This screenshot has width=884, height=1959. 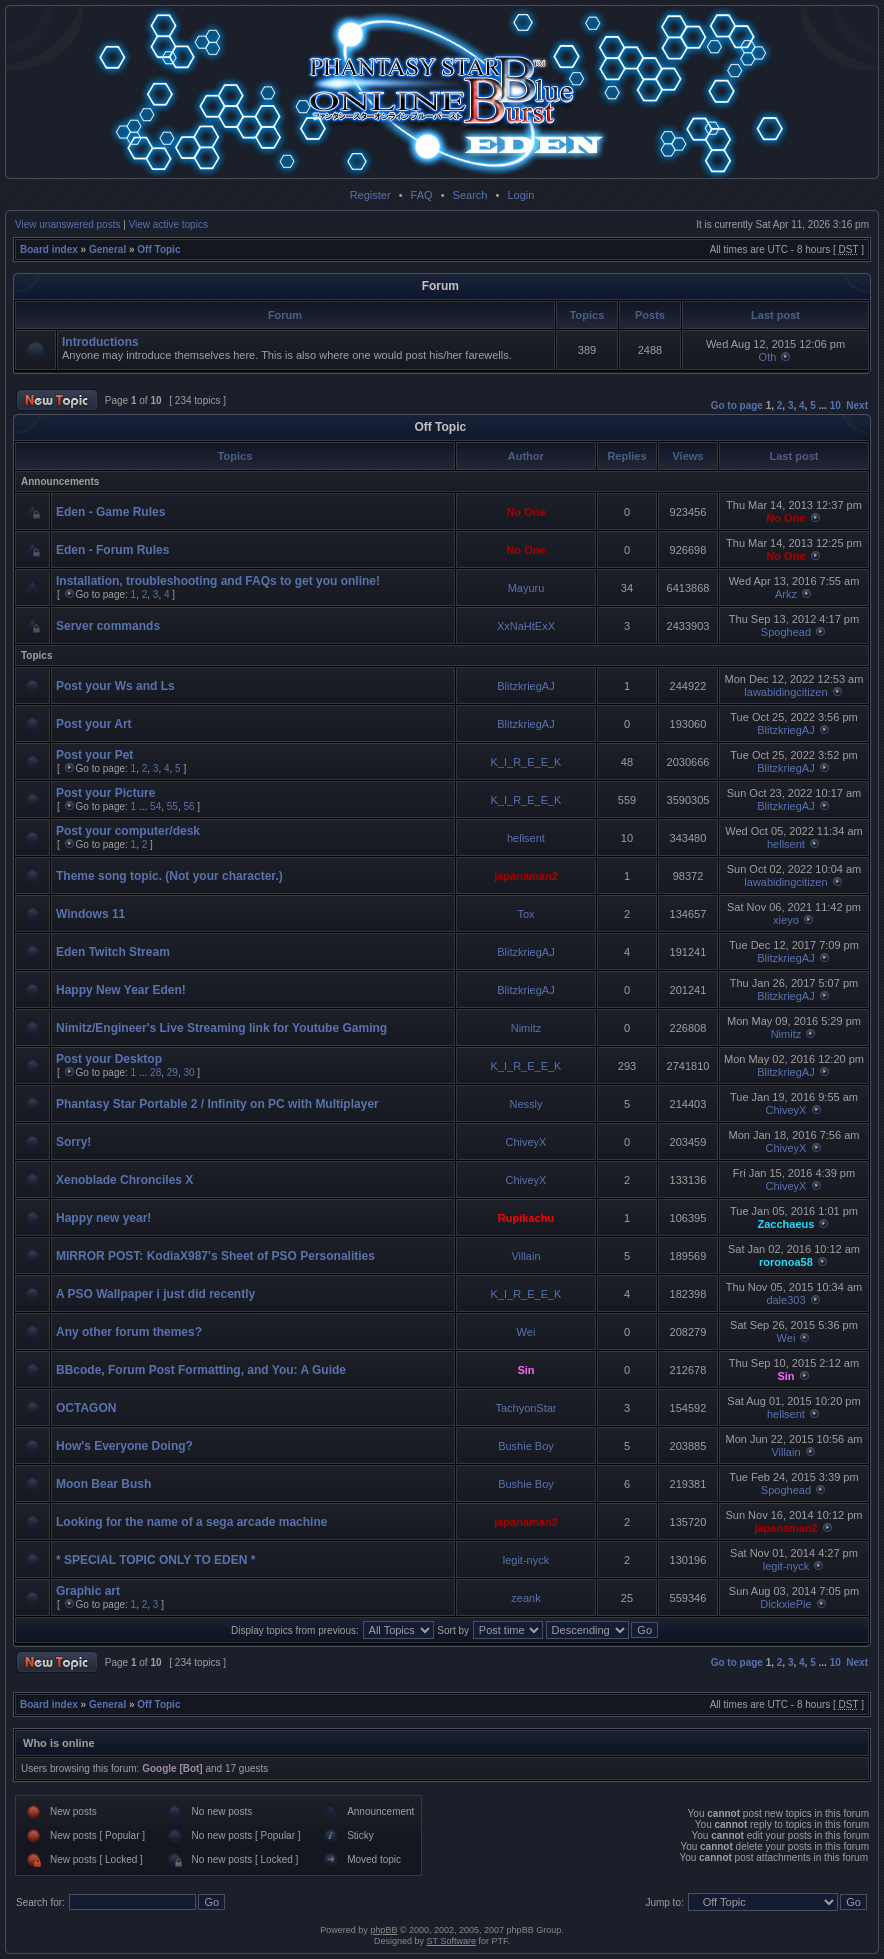 What do you see at coordinates (525, 1370) in the screenshot?
I see `Sin` at bounding box center [525, 1370].